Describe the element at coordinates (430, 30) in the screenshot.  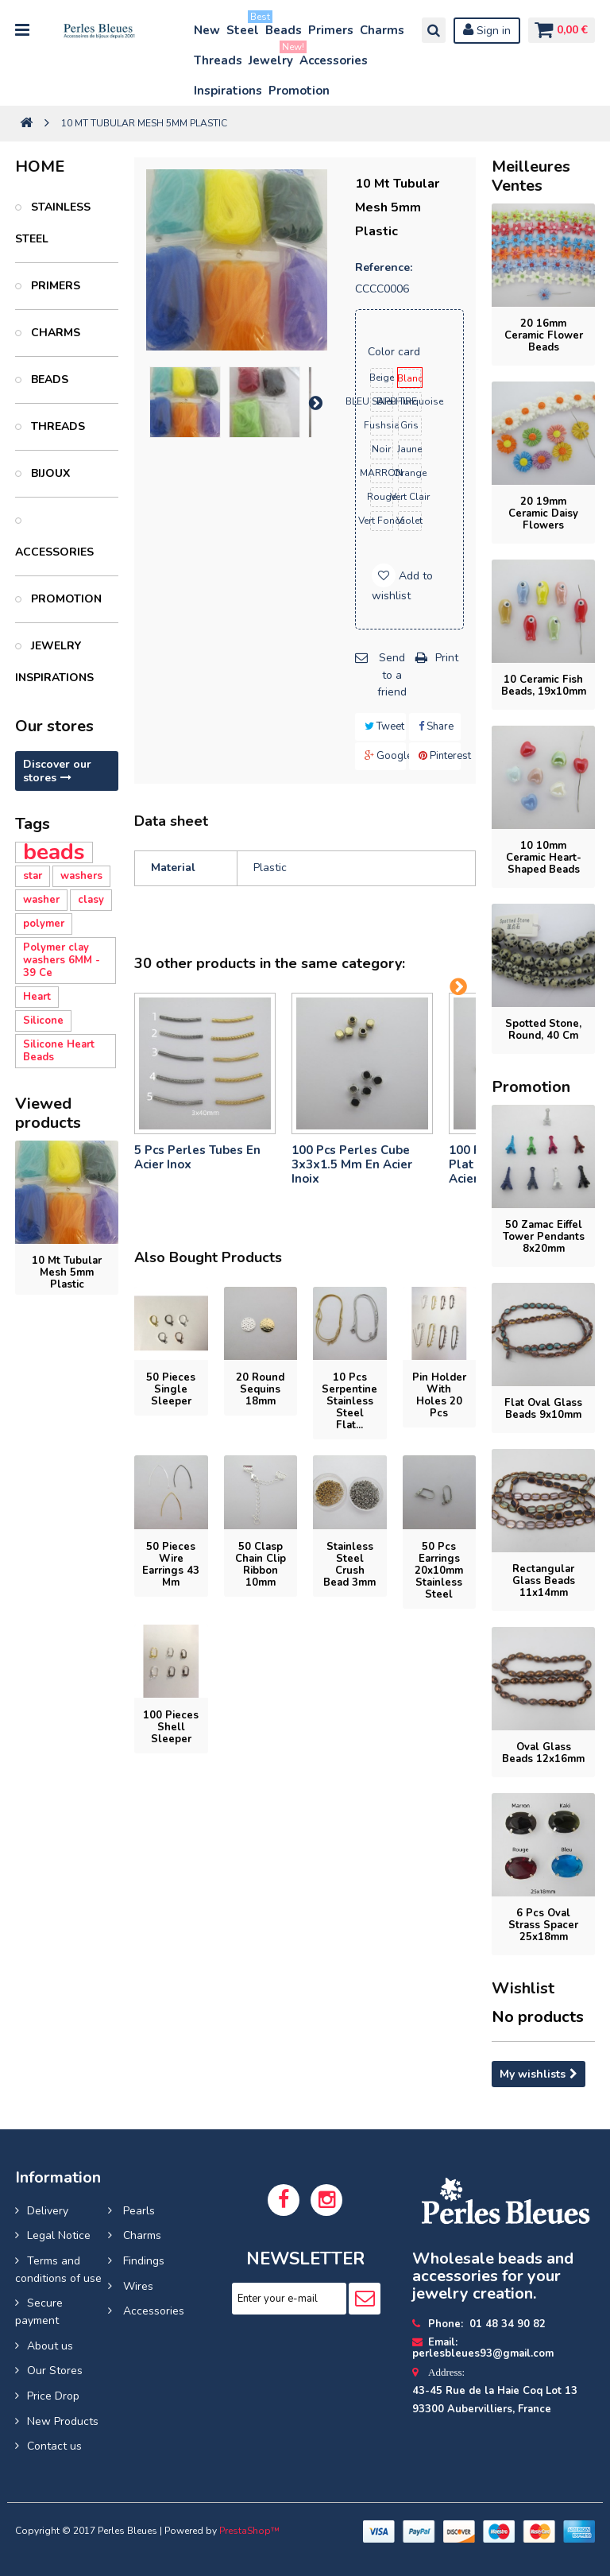
I see `Search` at that location.